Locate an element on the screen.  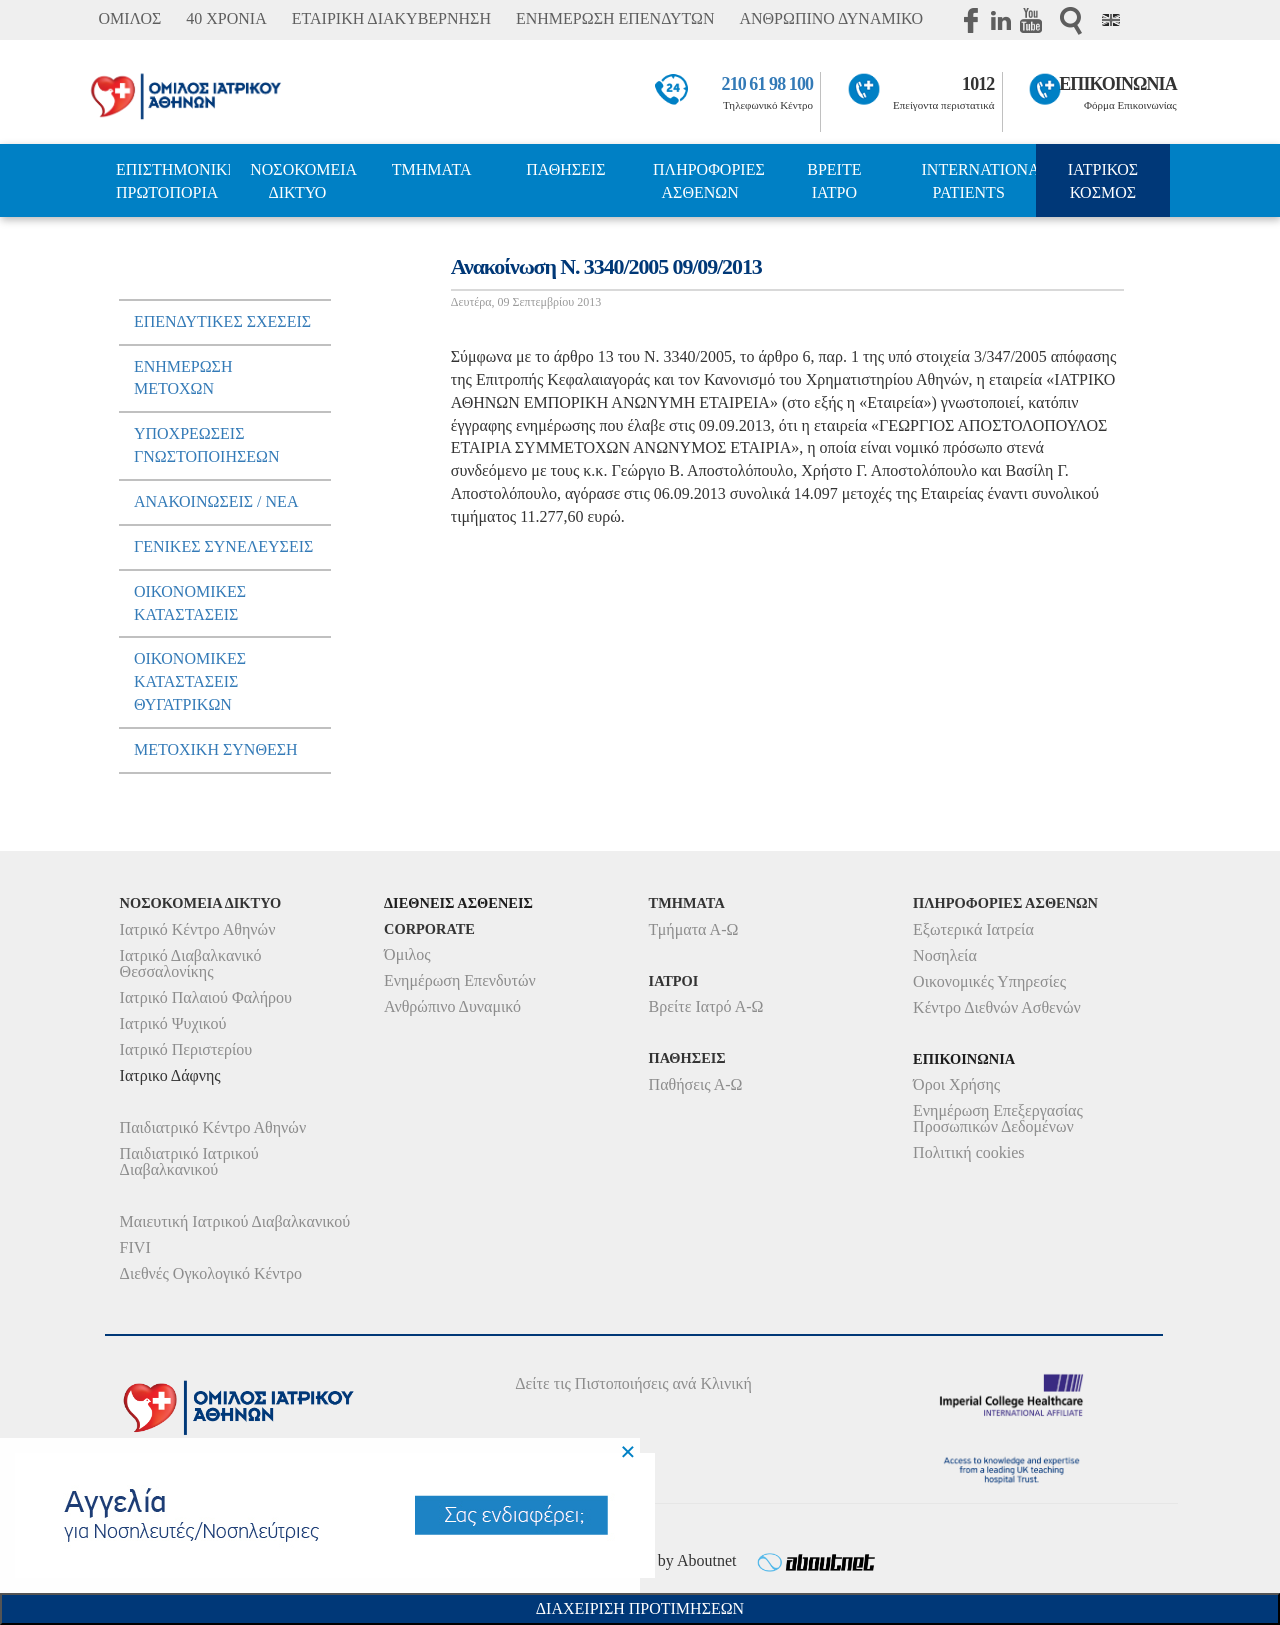
Youtube is located at coordinates (1031, 20).